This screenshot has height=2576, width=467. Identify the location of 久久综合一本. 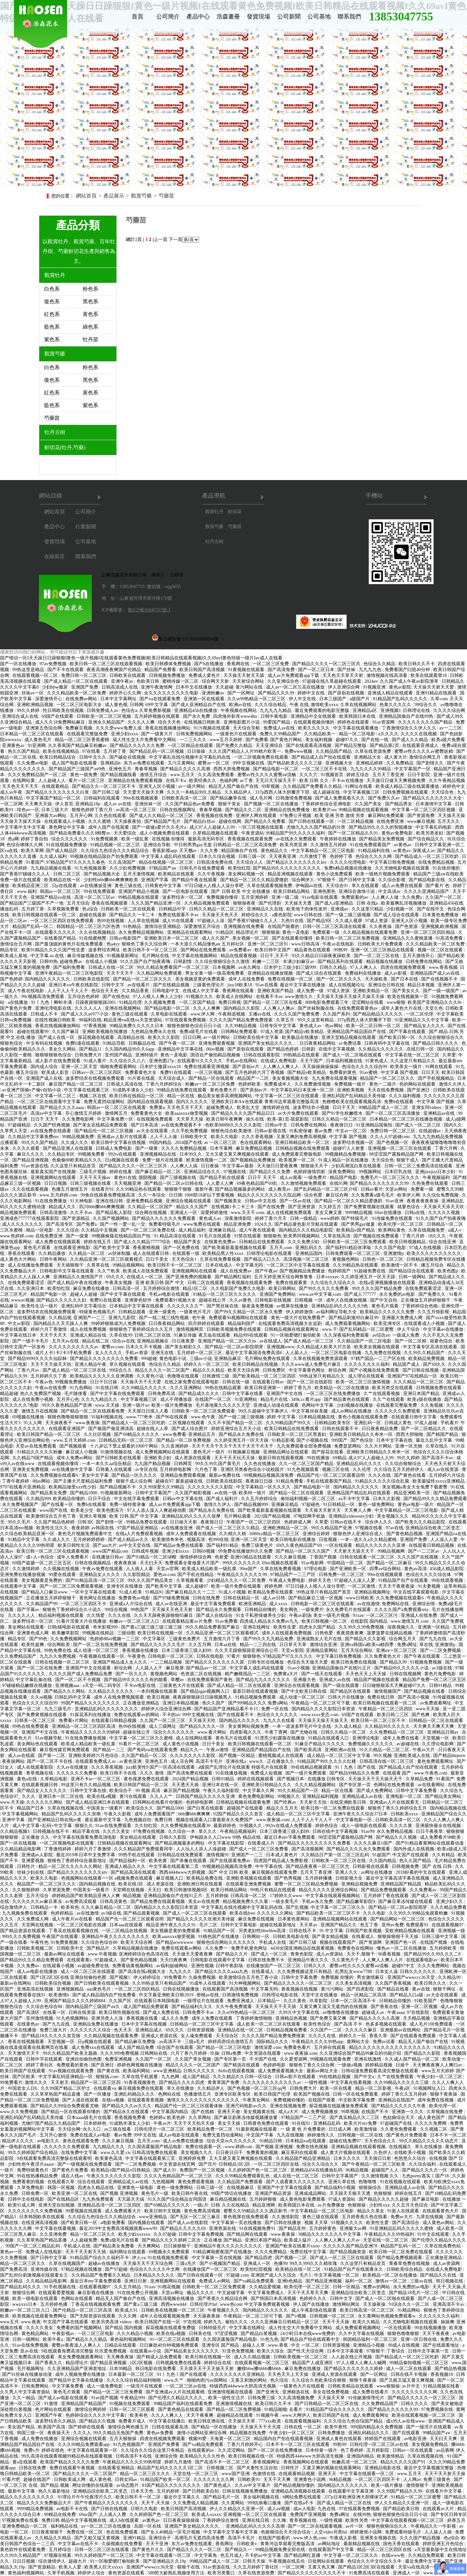
(182, 1831).